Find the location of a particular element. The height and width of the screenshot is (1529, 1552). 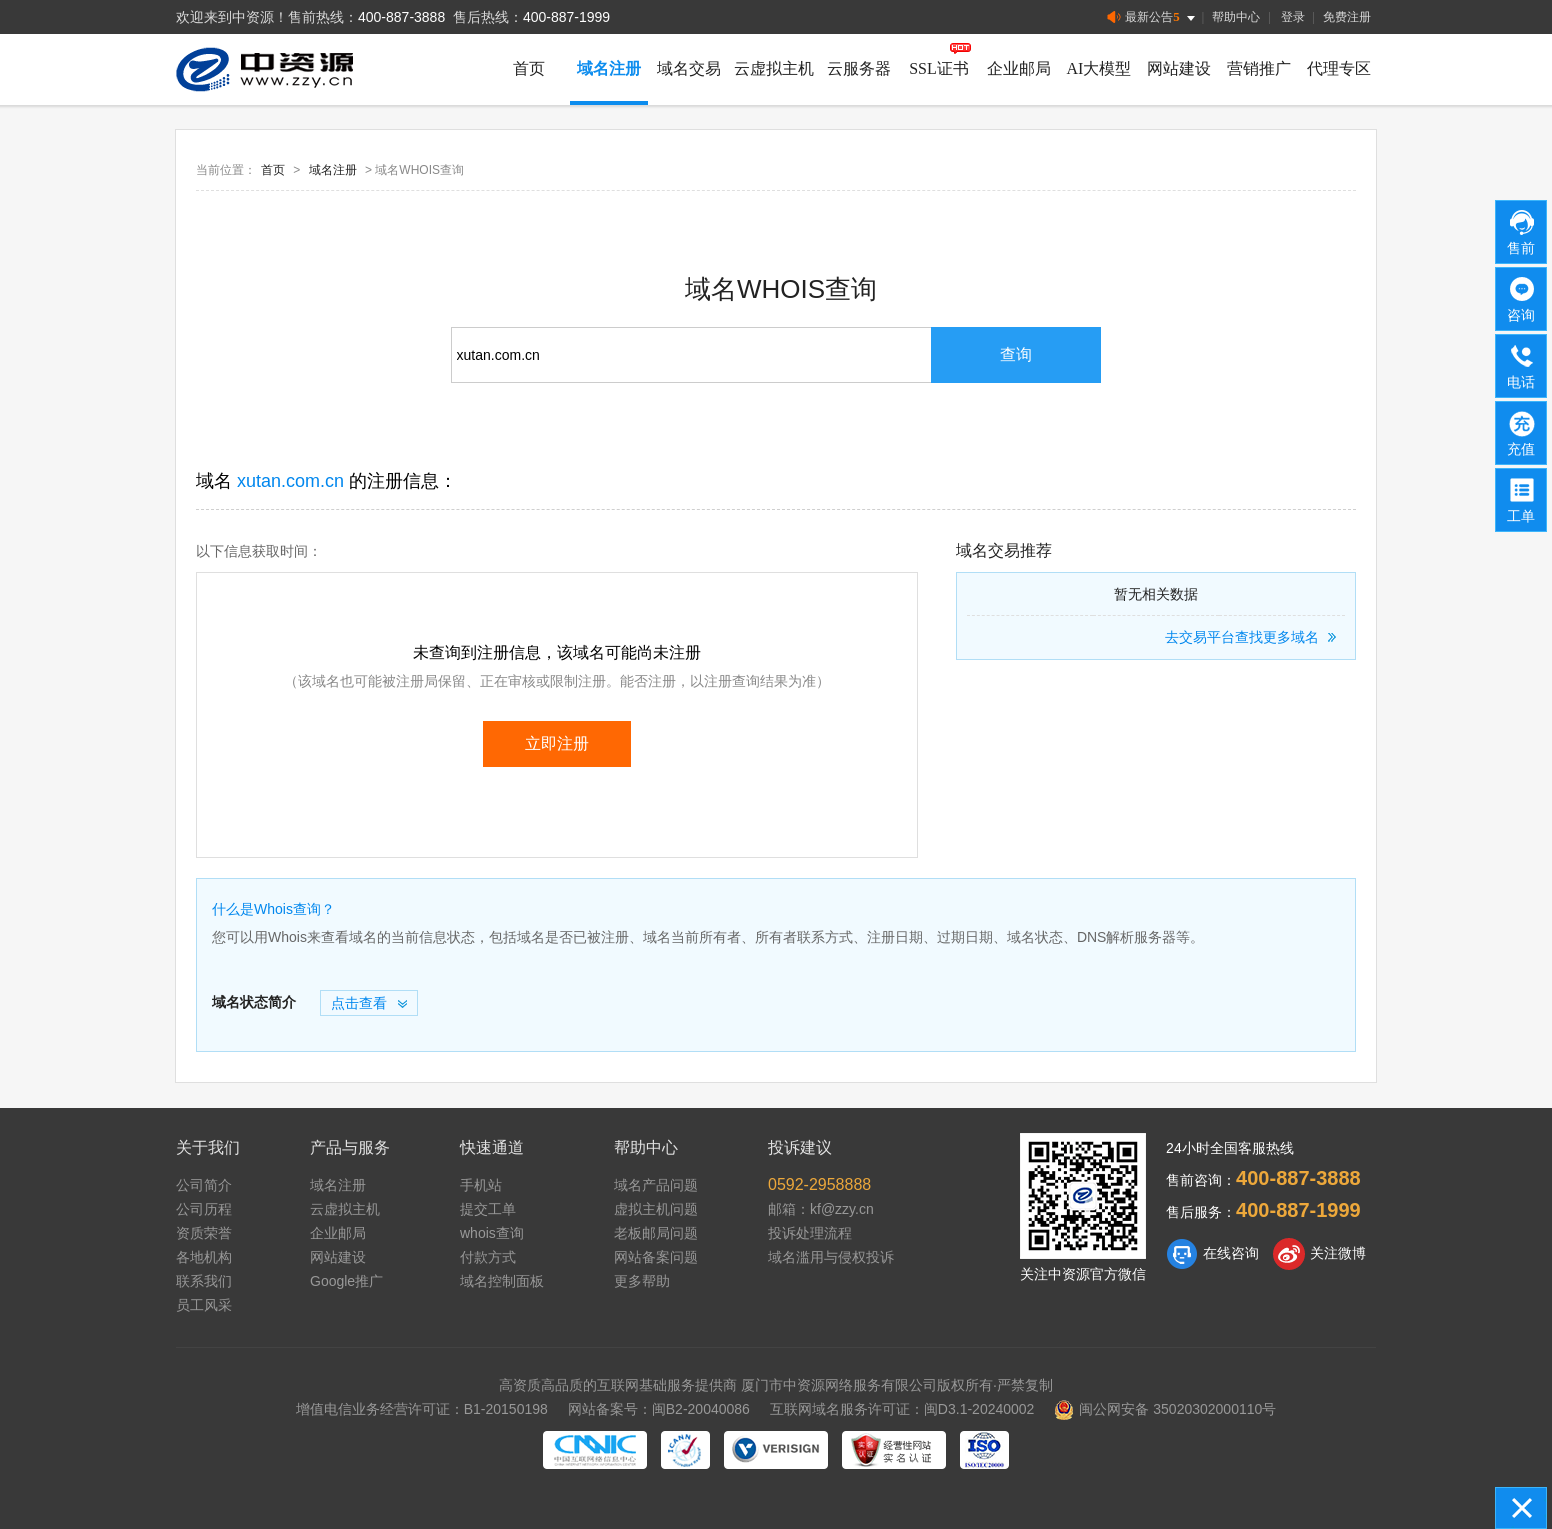

虚拟主机问题 is located at coordinates (656, 1209).